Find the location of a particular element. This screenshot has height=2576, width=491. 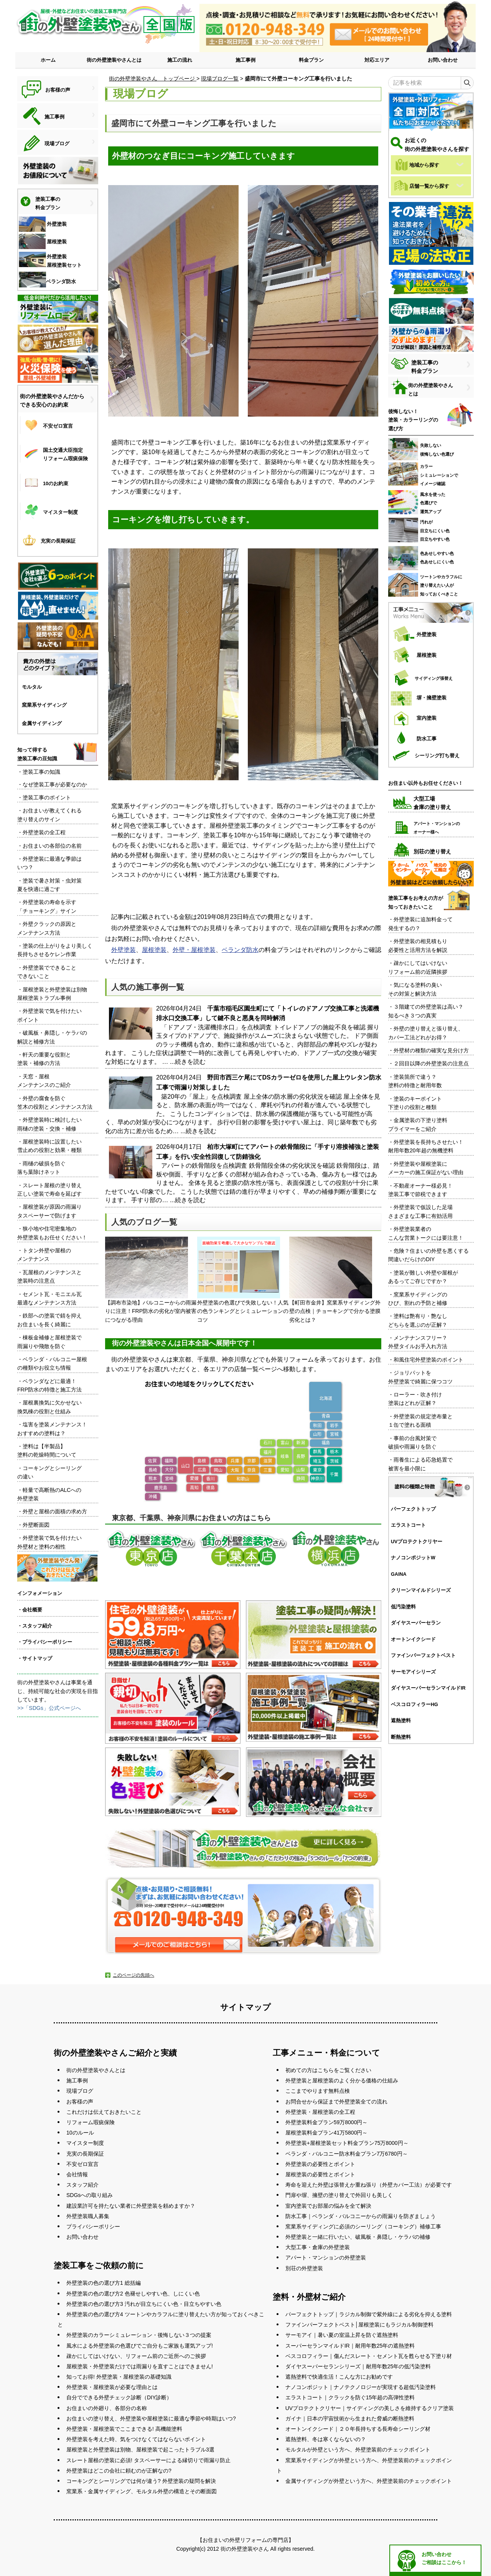

外壁塗装と一緒に行いたい、破風板・鼻隠し・ケラバの補修 is located at coordinates (357, 2237).